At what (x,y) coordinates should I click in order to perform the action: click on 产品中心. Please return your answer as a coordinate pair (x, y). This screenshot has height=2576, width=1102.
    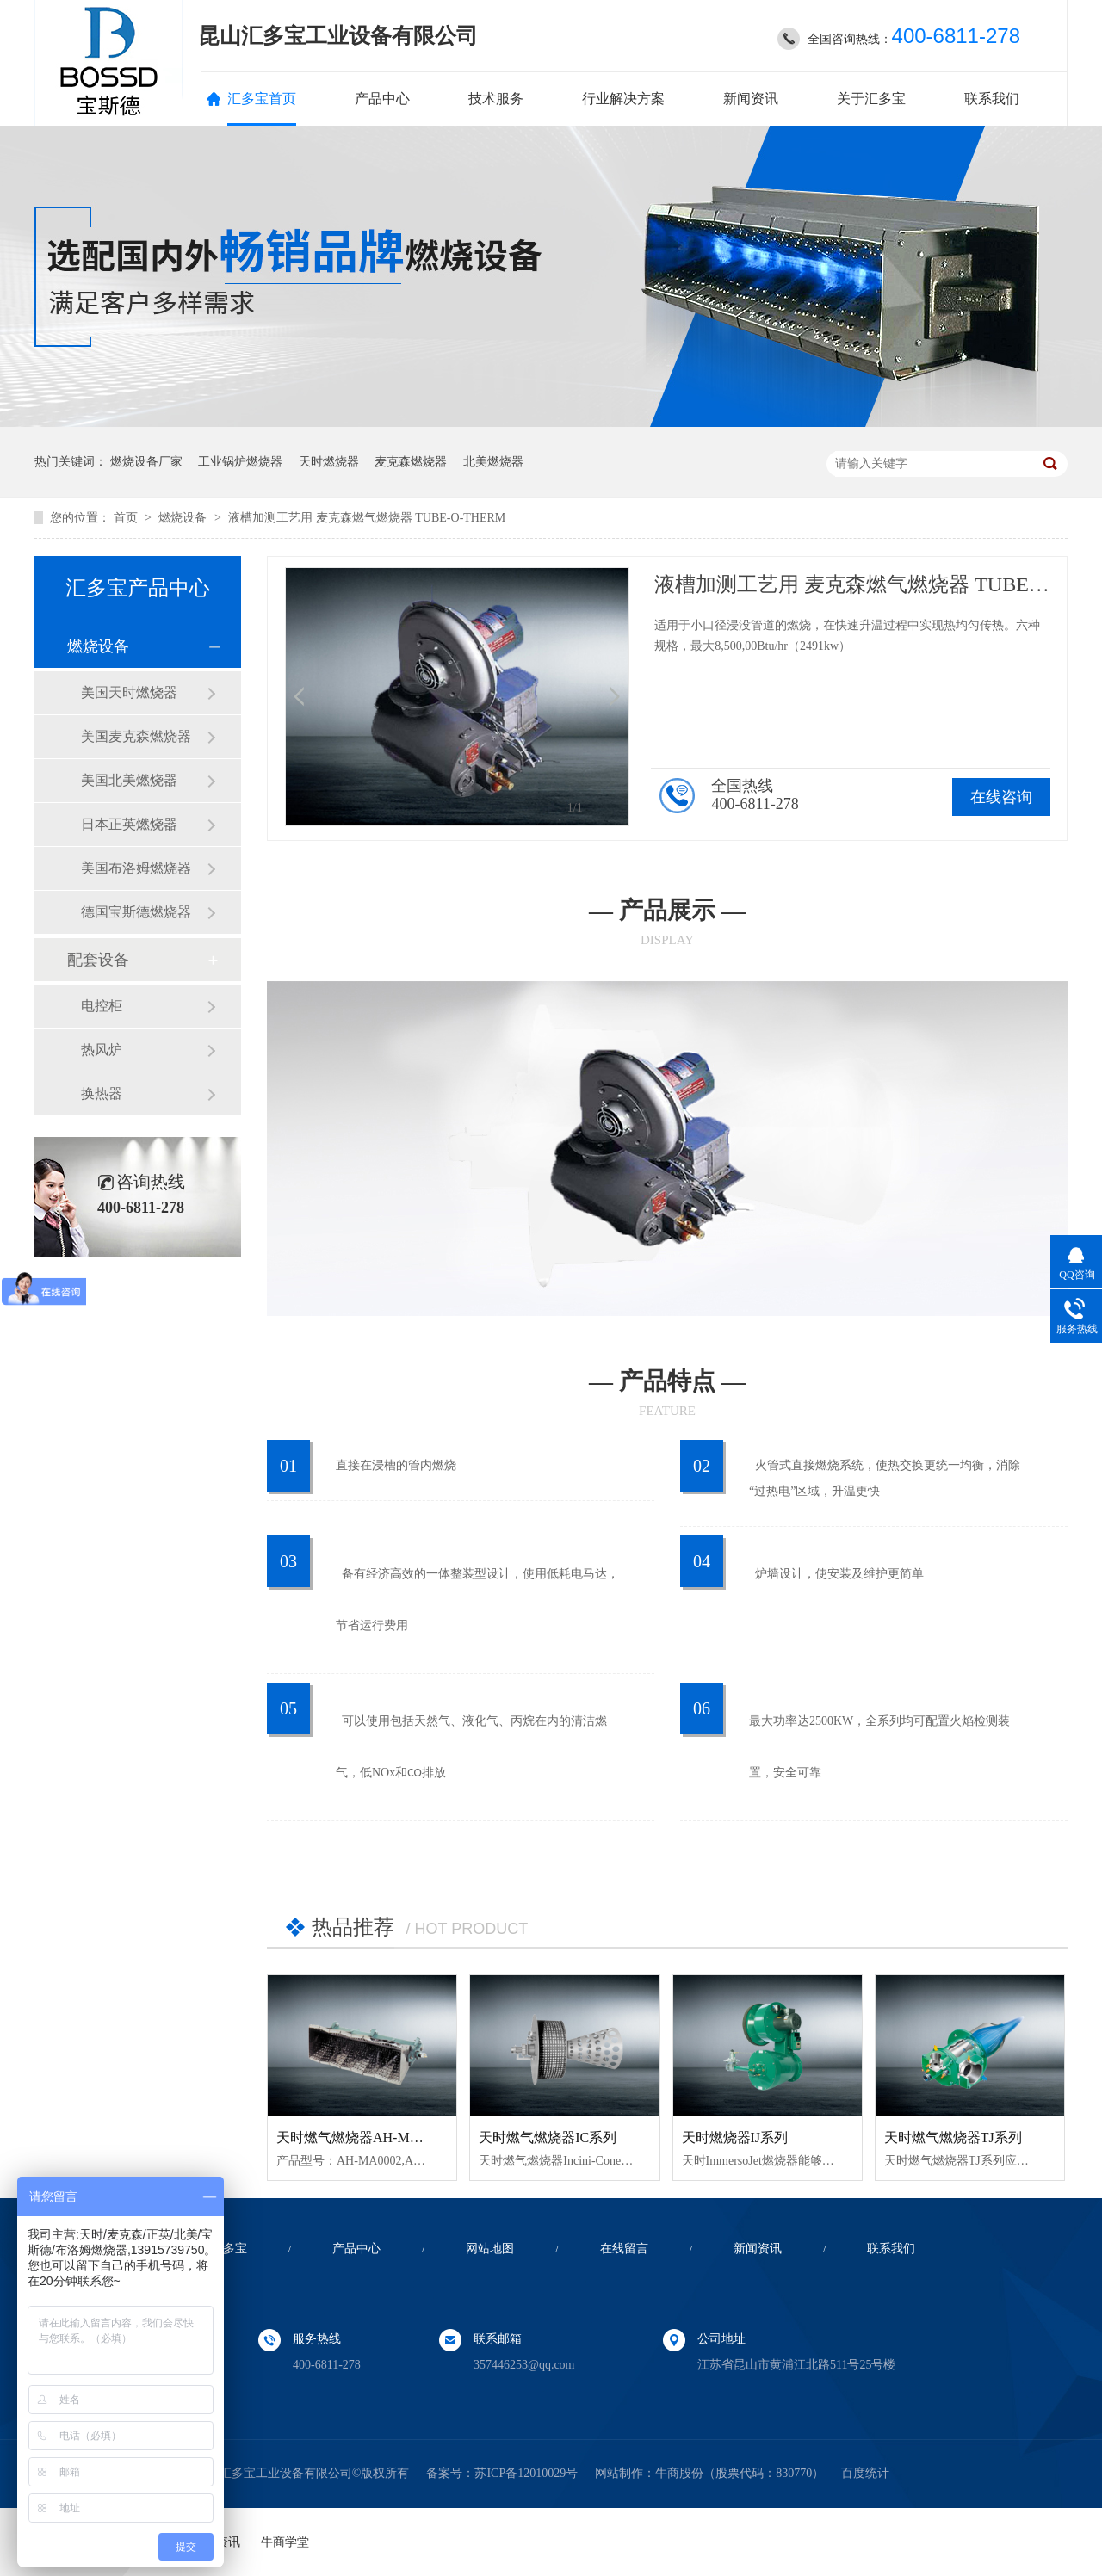
    Looking at the image, I should click on (382, 98).